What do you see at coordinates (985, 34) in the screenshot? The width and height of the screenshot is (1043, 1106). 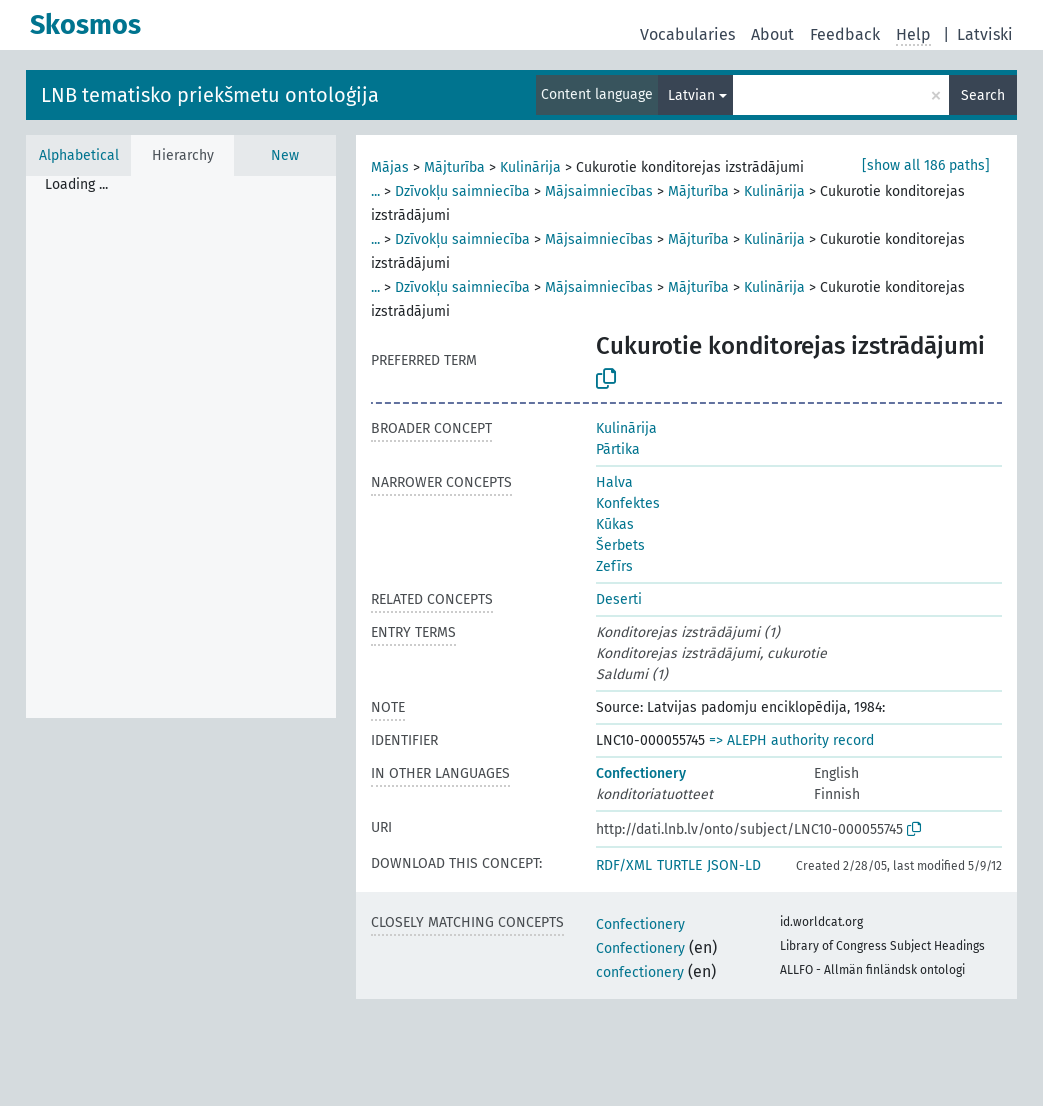 I see `Latviski` at bounding box center [985, 34].